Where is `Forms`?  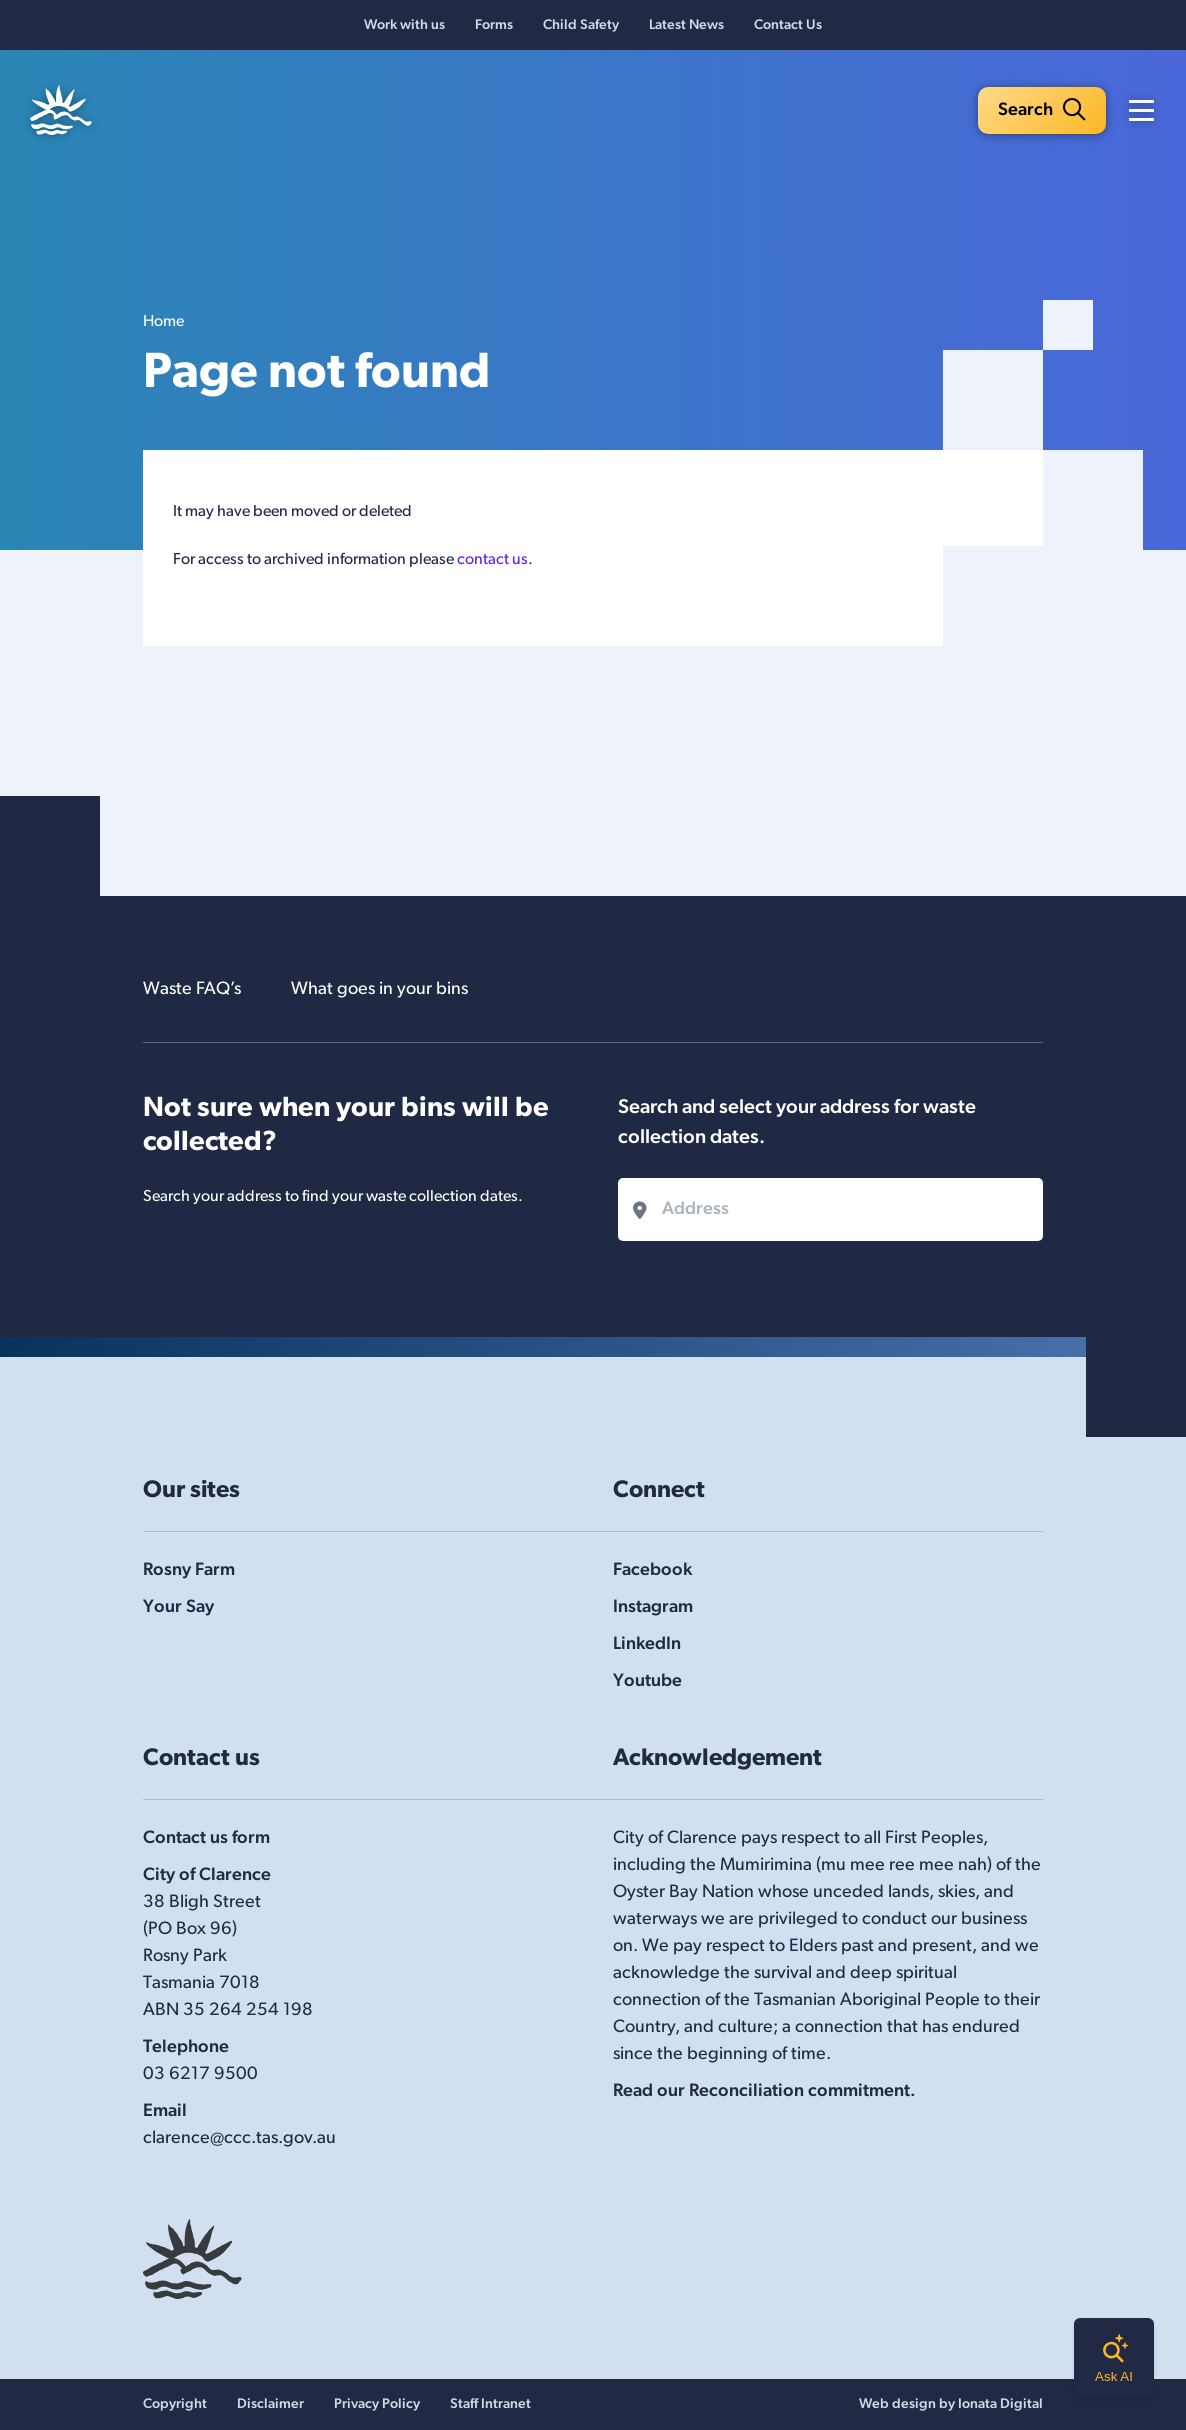 Forms is located at coordinates (494, 25).